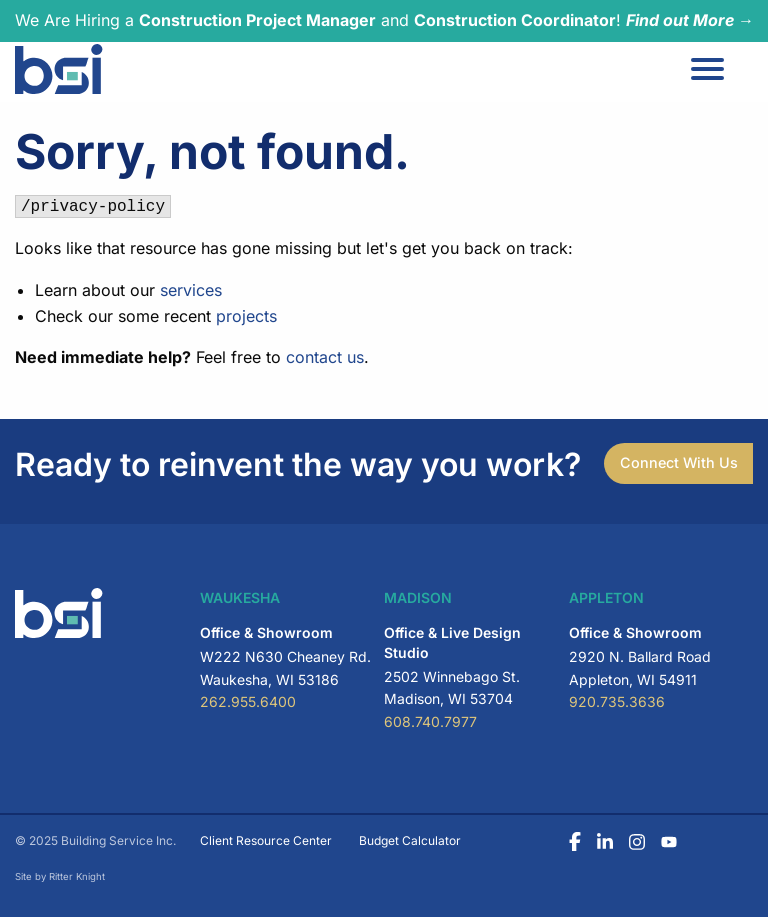 The image size is (768, 917). Describe the element at coordinates (191, 290) in the screenshot. I see `services` at that location.